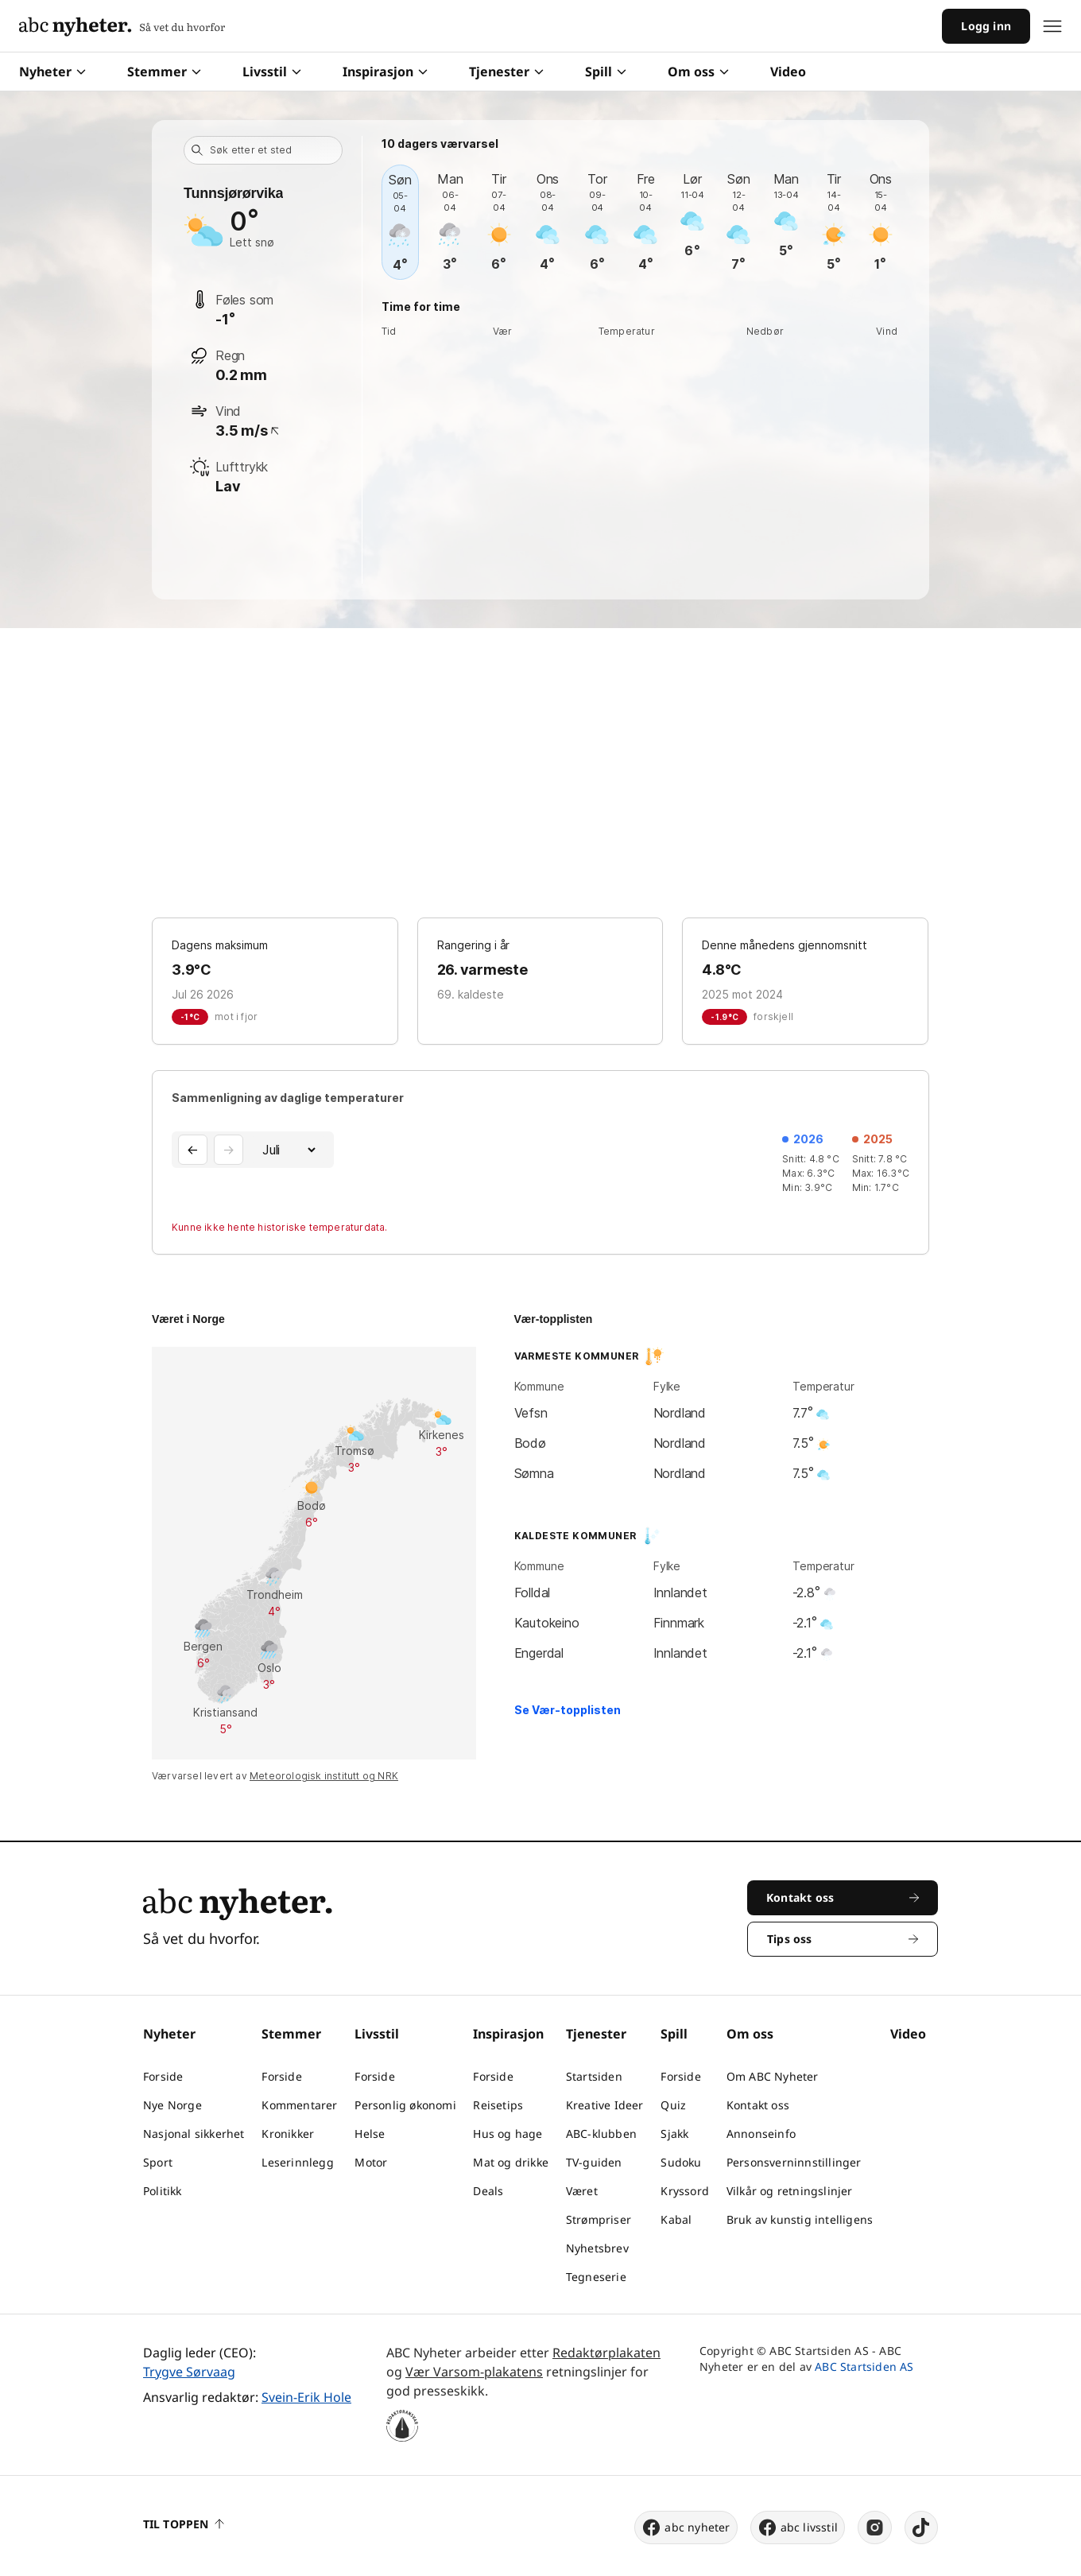 This screenshot has height=2576, width=1081. I want to click on Nasjonal sikkerhet, so click(194, 2133).